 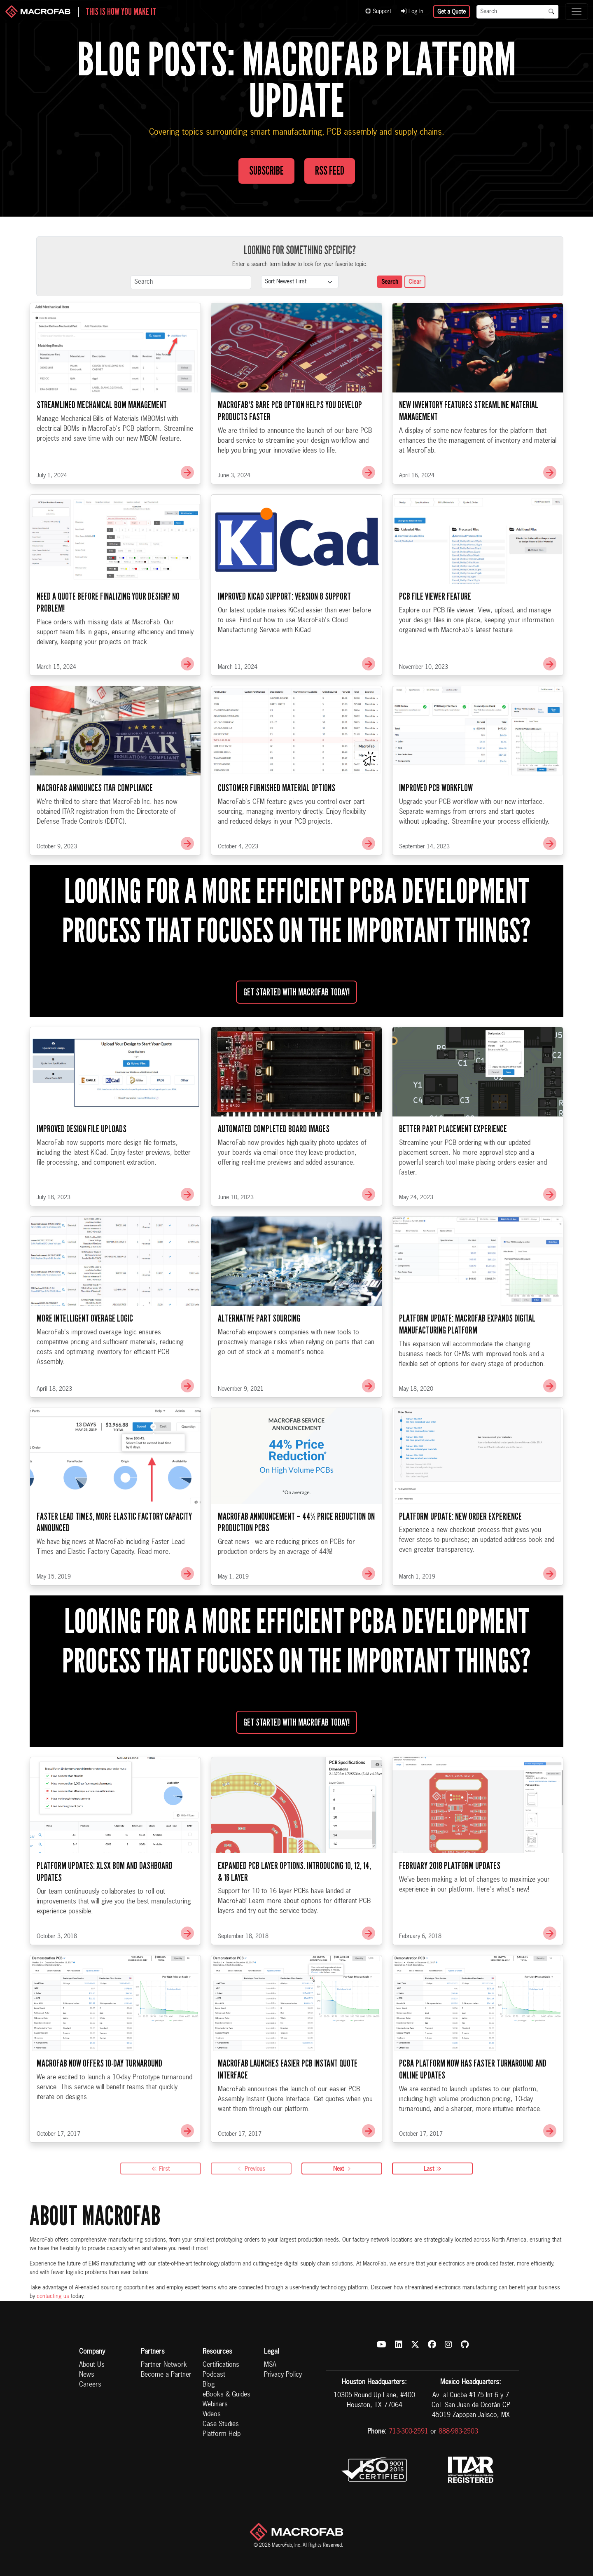 I want to click on Privacy Policy, so click(x=283, y=2375).